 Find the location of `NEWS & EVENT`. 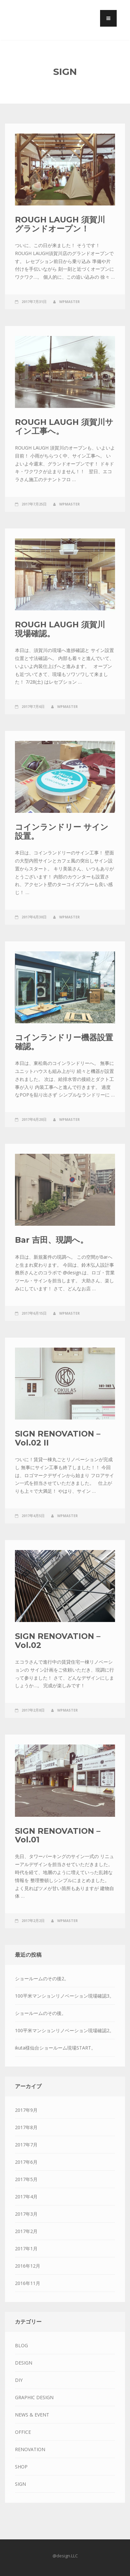

NEWS & EVENT is located at coordinates (32, 2415).